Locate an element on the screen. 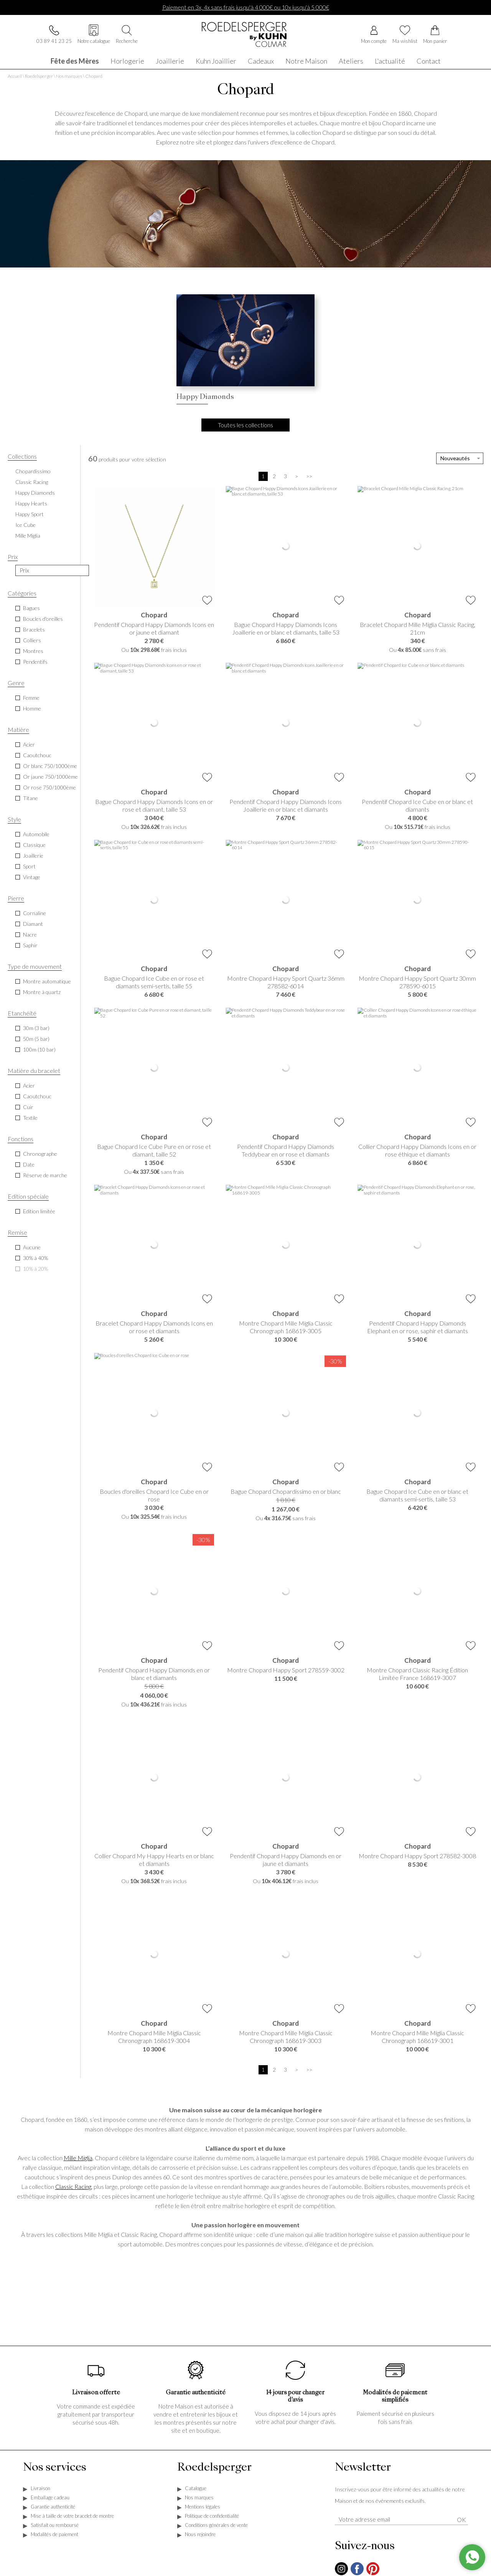  Catégories is located at coordinates (22, 593).